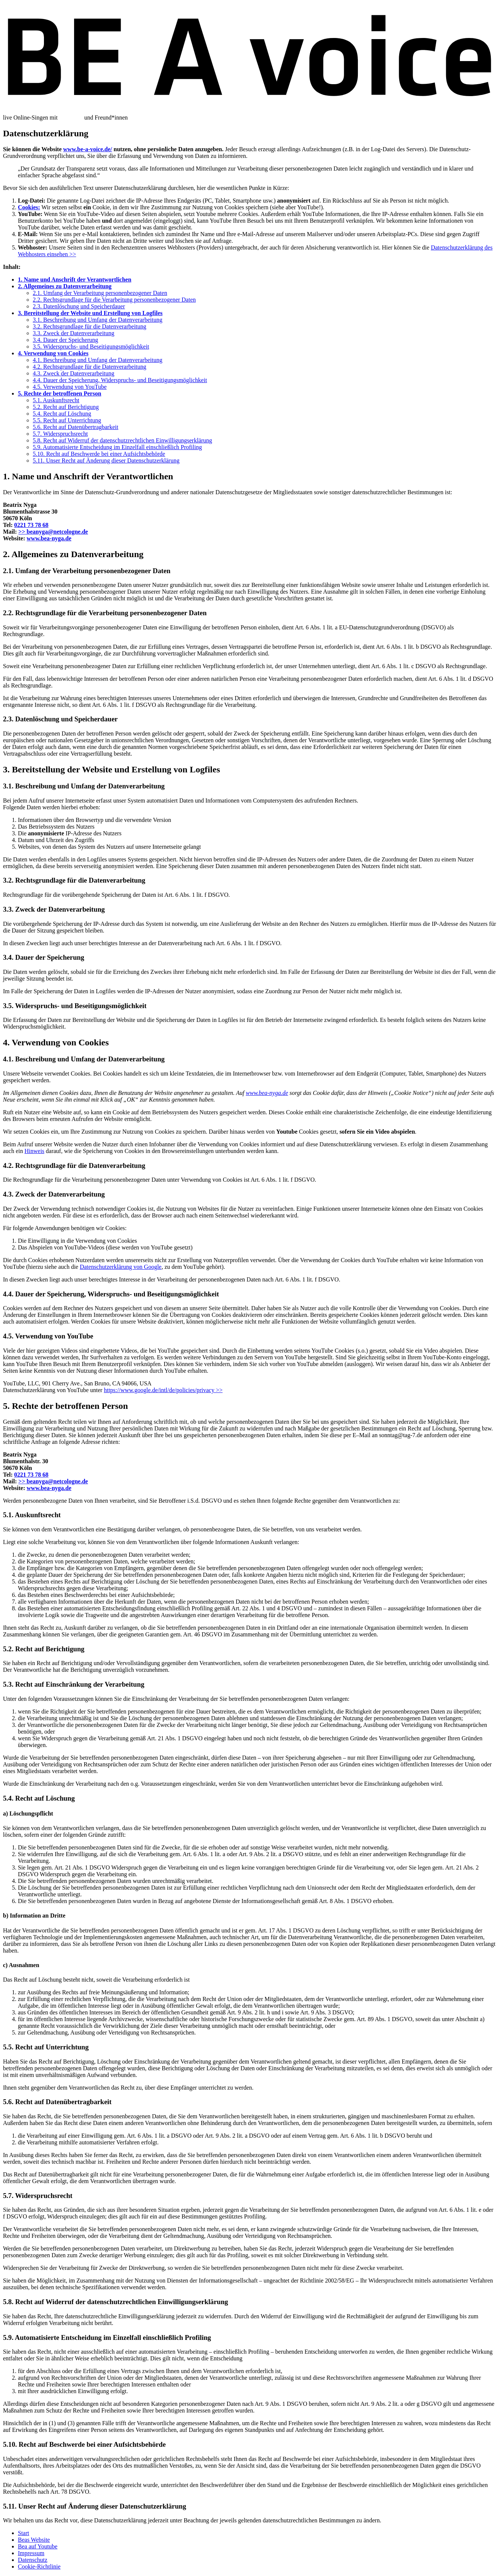 This screenshot has height=2576, width=499. What do you see at coordinates (120, 380) in the screenshot?
I see `4.4. Dauer der Speicherung, Widerspruchs- und Beseitigungsmöglichkeit` at bounding box center [120, 380].